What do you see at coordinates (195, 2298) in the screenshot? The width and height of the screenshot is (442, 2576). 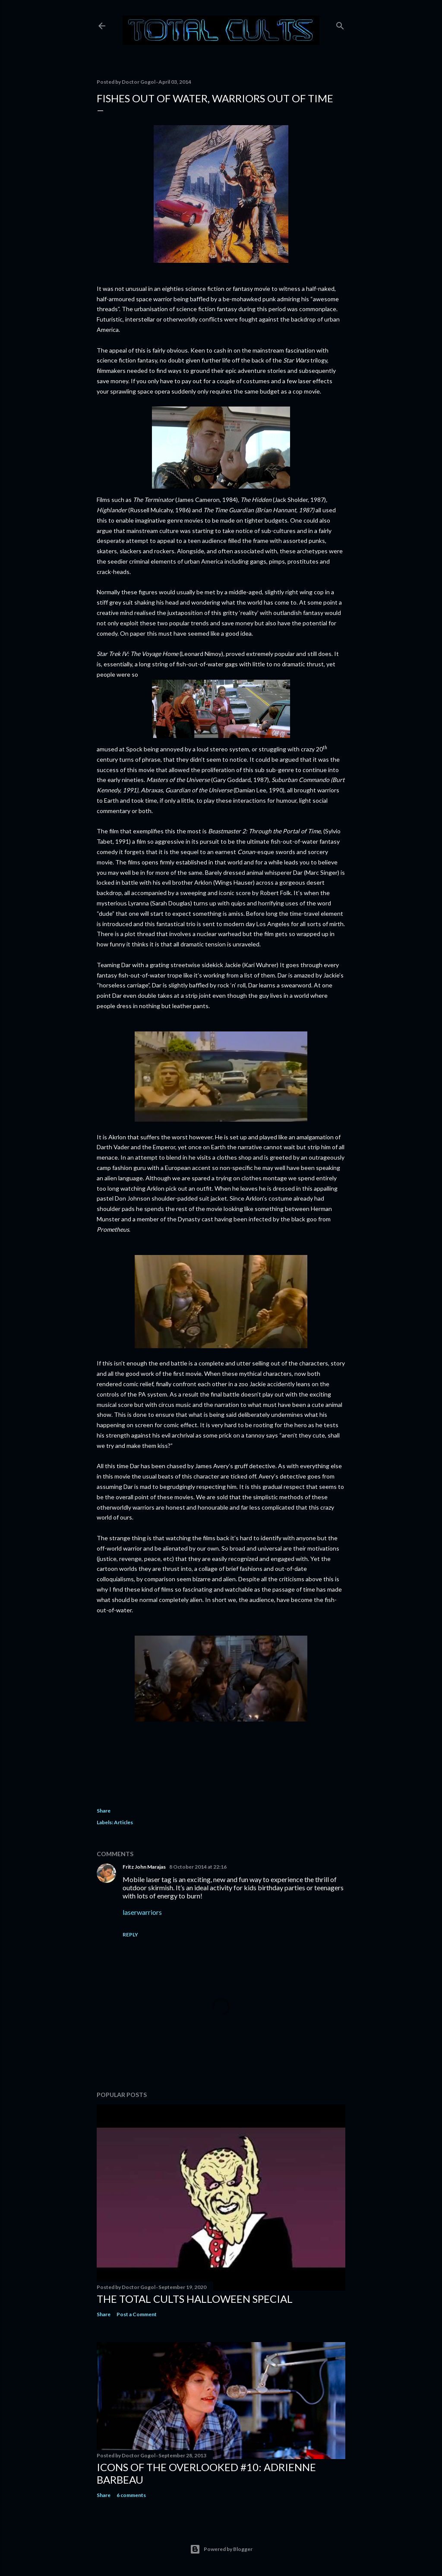 I see `THE TOTAL CULTS HALLOWEEN SPECIAL` at bounding box center [195, 2298].